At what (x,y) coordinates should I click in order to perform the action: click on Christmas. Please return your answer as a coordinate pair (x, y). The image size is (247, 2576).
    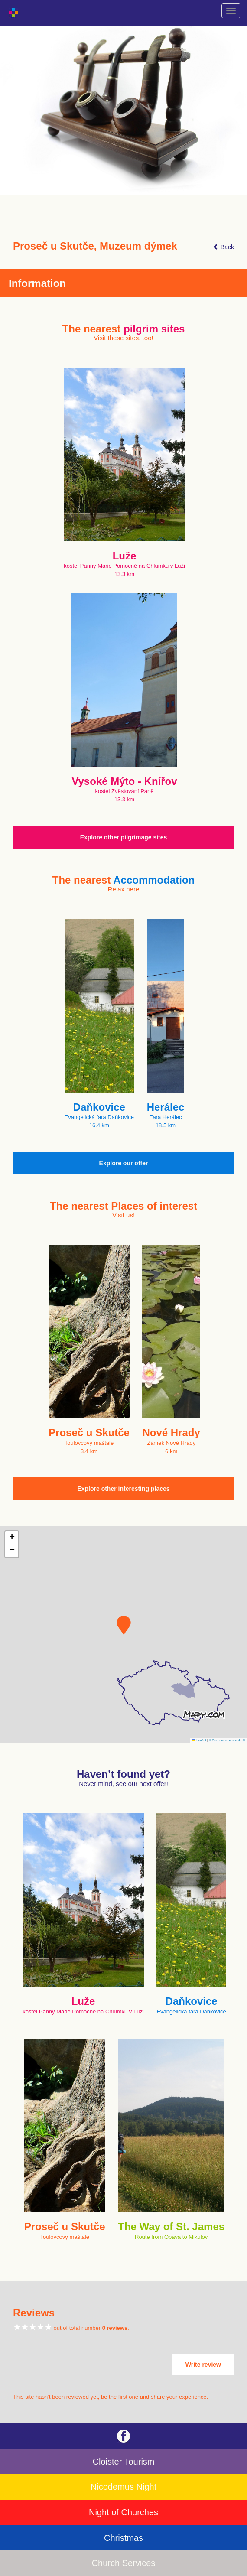
    Looking at the image, I should click on (123, 2538).